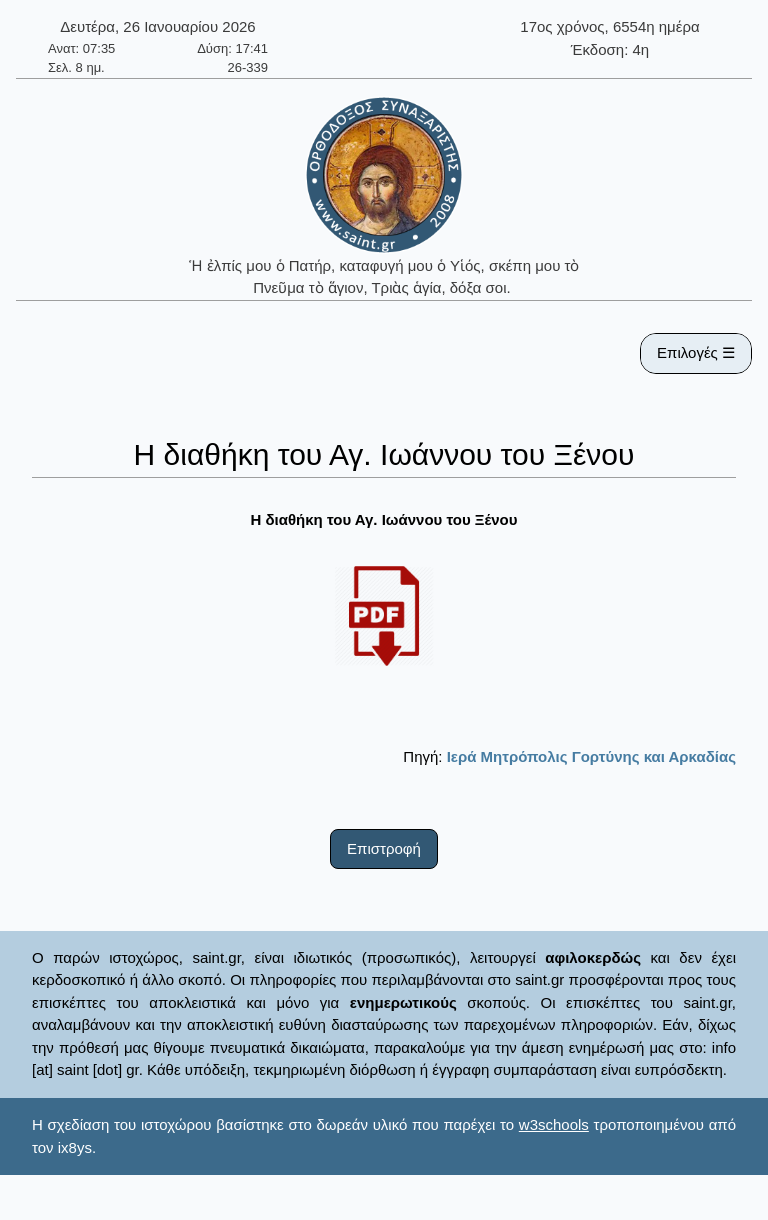  Describe the element at coordinates (554, 1124) in the screenshot. I see `w3schools` at that location.